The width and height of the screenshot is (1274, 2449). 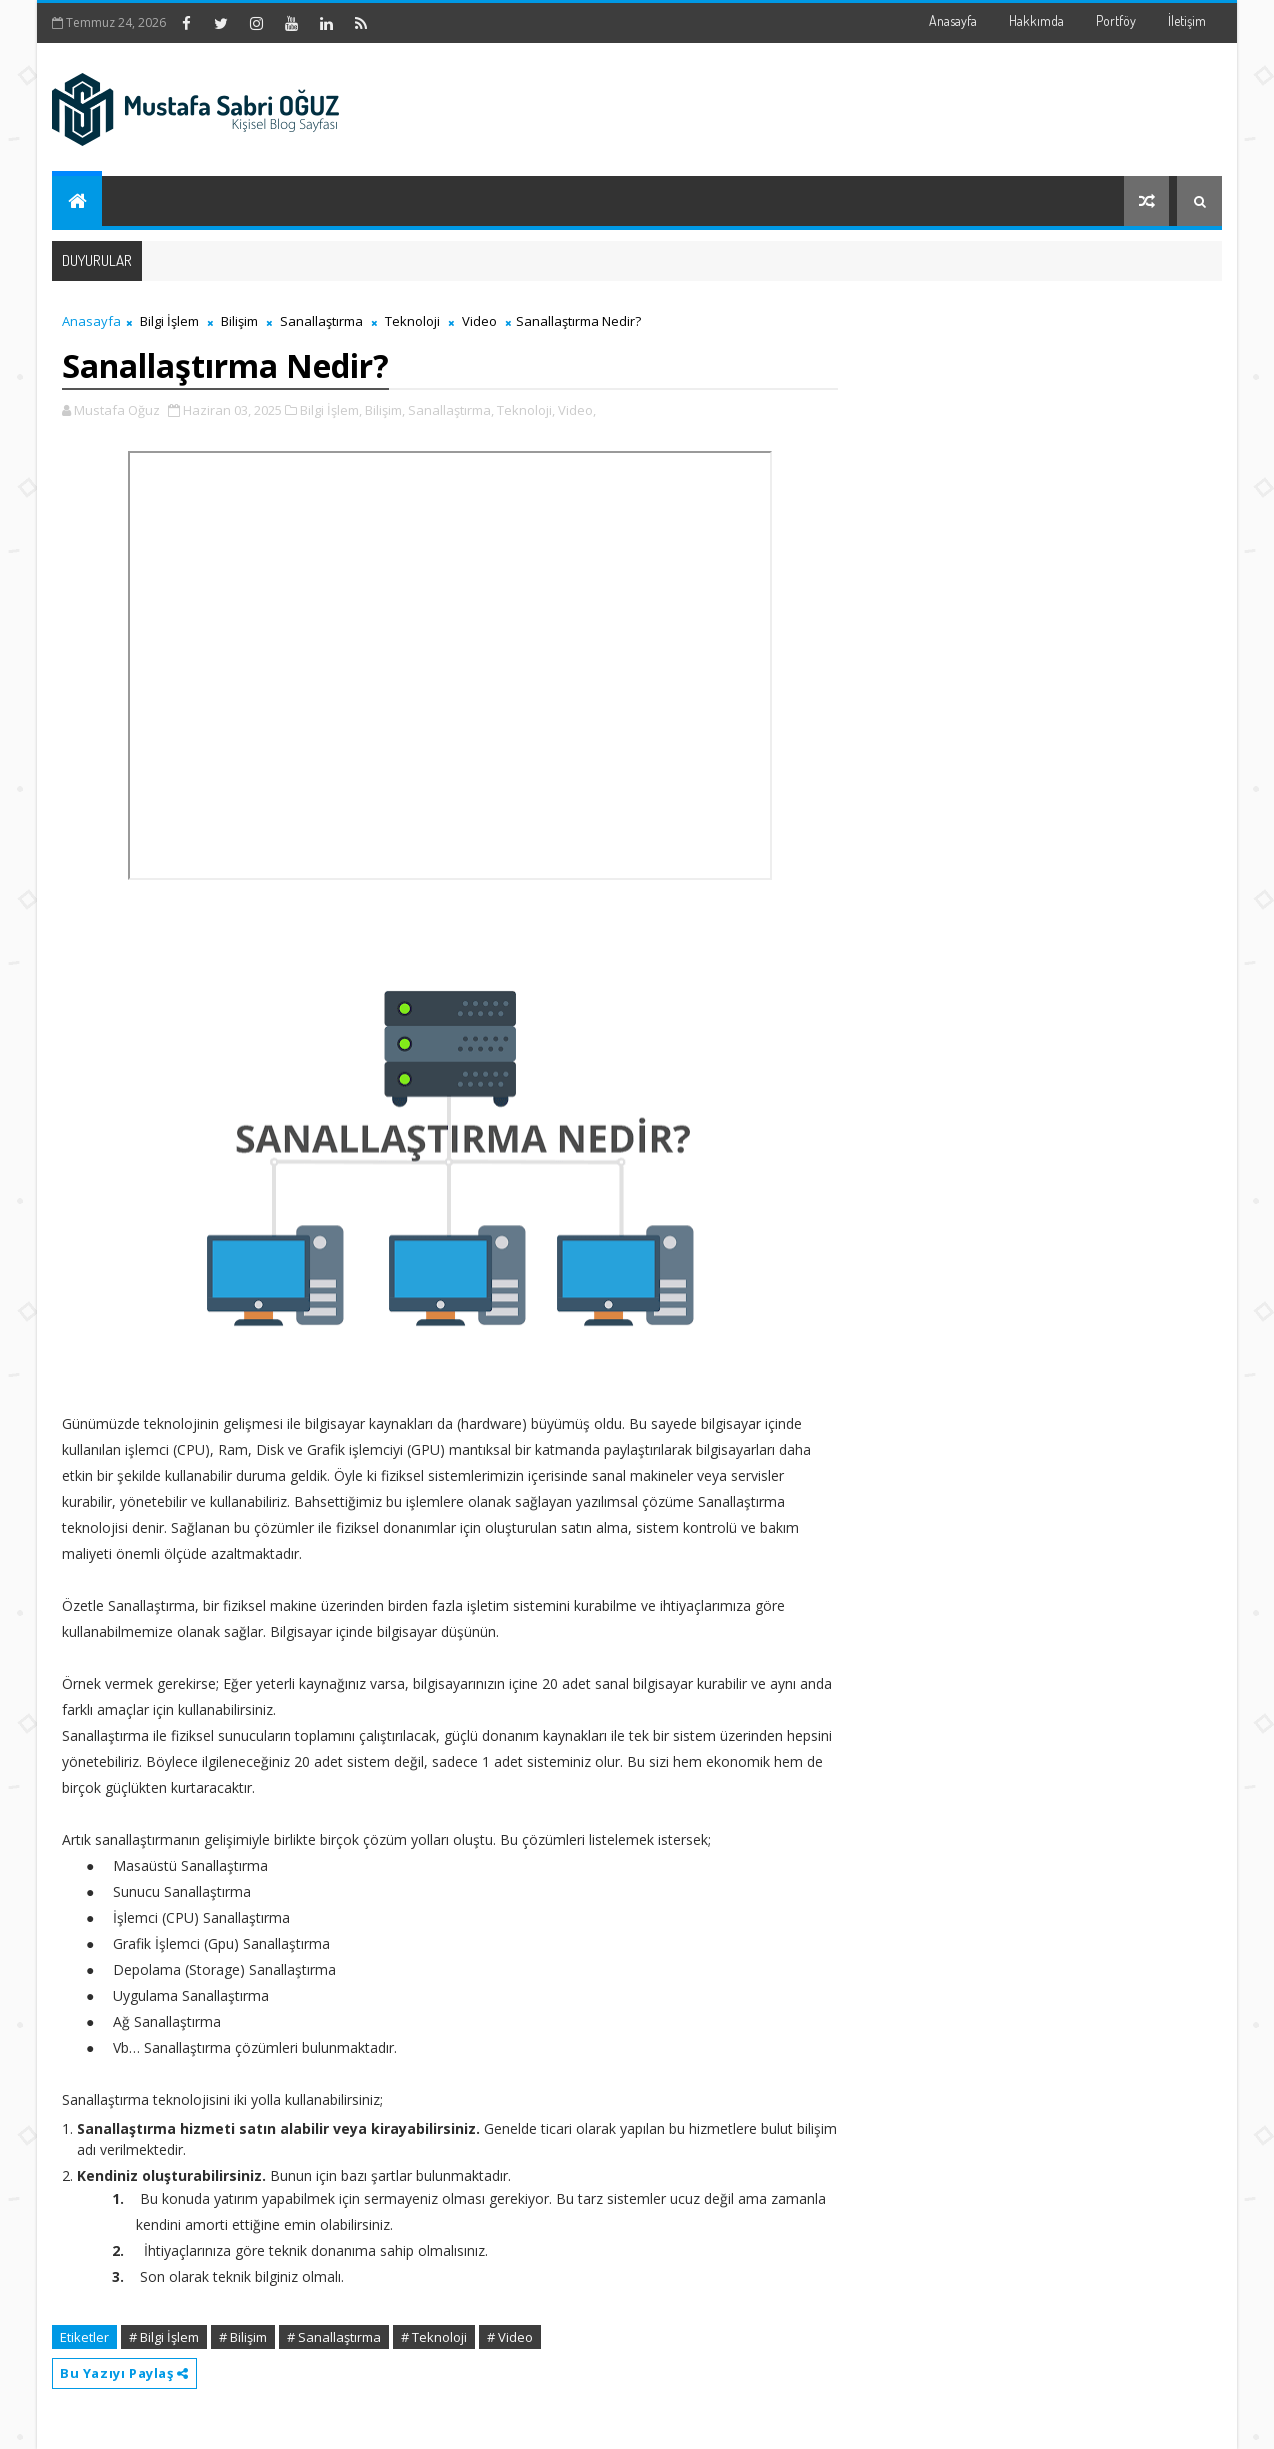 I want to click on Sanallaştırma, so click(x=321, y=321).